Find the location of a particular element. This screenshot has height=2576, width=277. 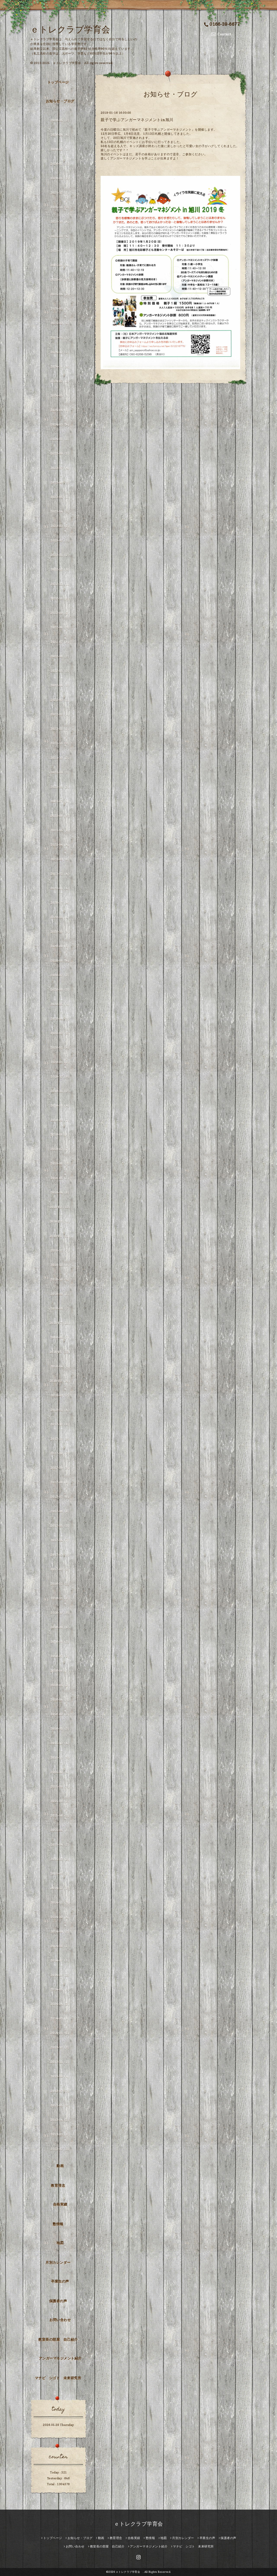

2015-04（2） is located at coordinates (60, 1844).